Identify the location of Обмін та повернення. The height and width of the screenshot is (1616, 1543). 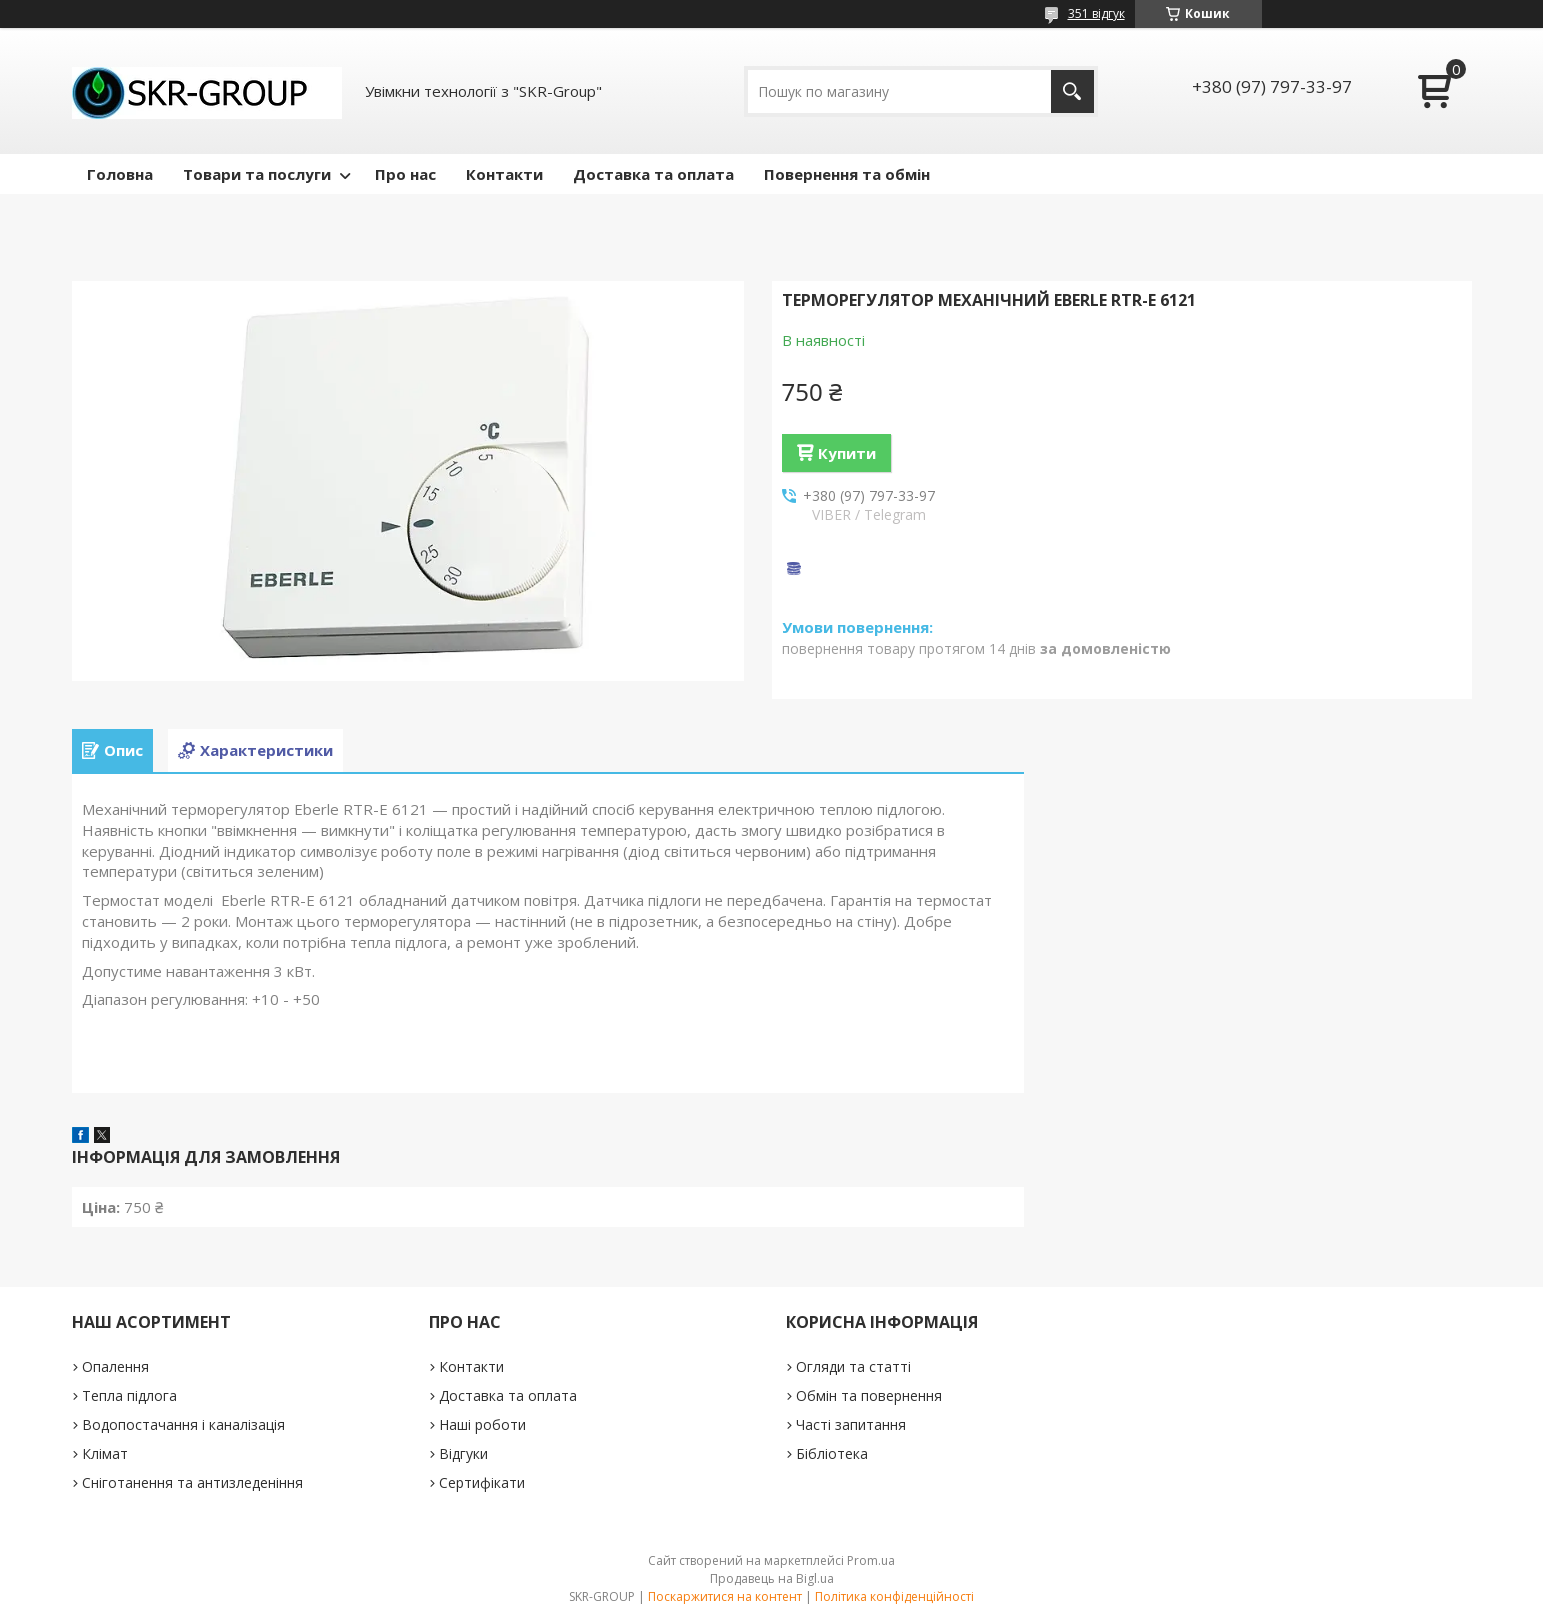
(869, 1395).